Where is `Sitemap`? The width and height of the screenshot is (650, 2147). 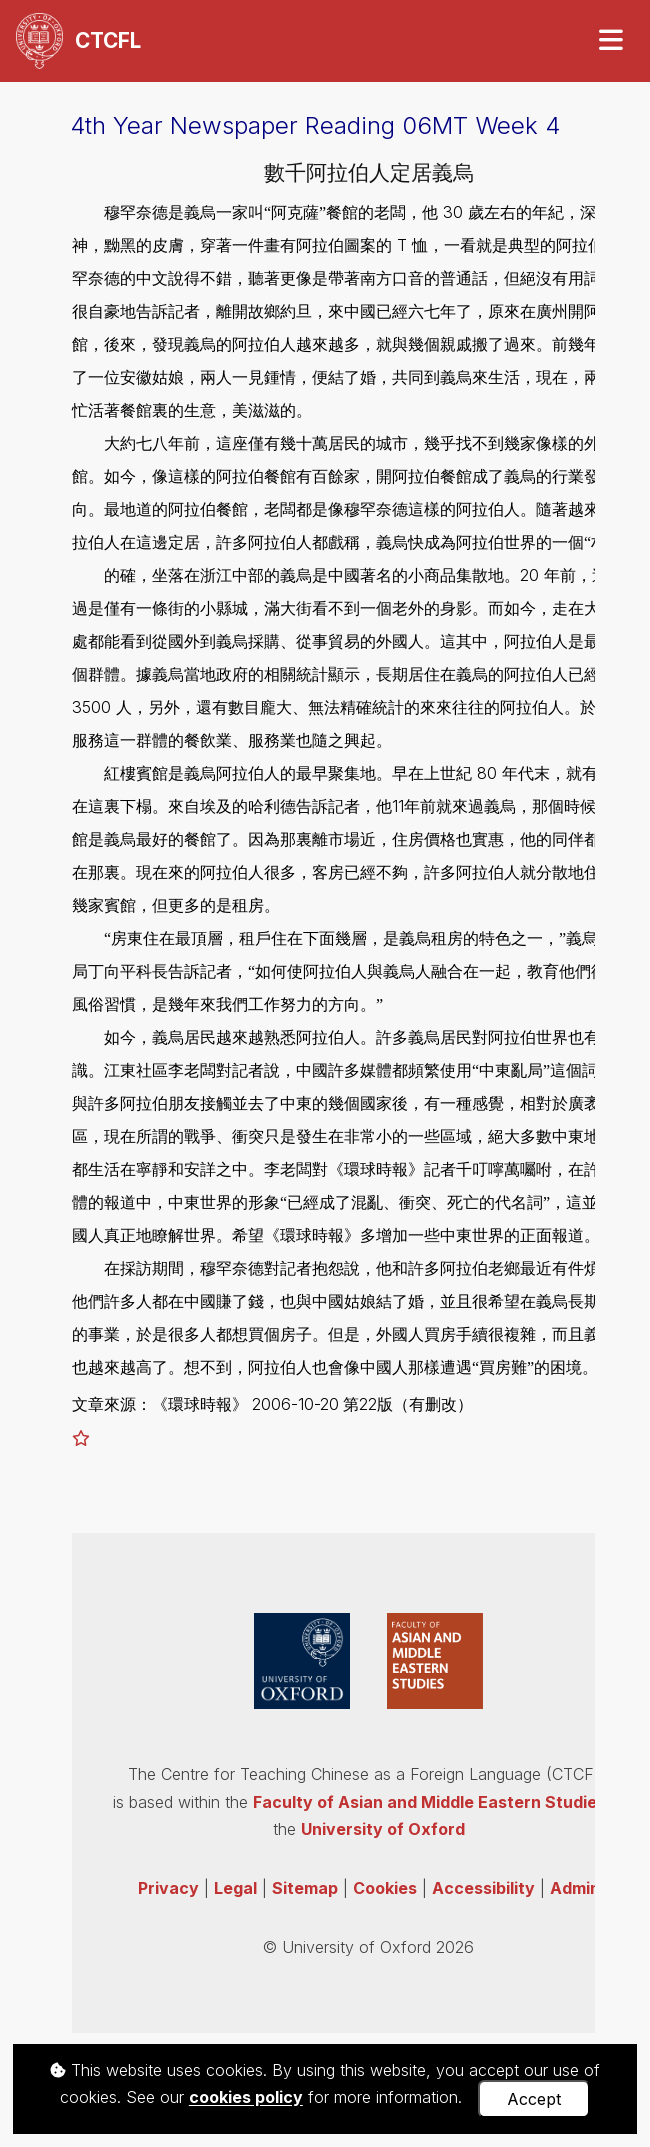 Sitemap is located at coordinates (305, 1888).